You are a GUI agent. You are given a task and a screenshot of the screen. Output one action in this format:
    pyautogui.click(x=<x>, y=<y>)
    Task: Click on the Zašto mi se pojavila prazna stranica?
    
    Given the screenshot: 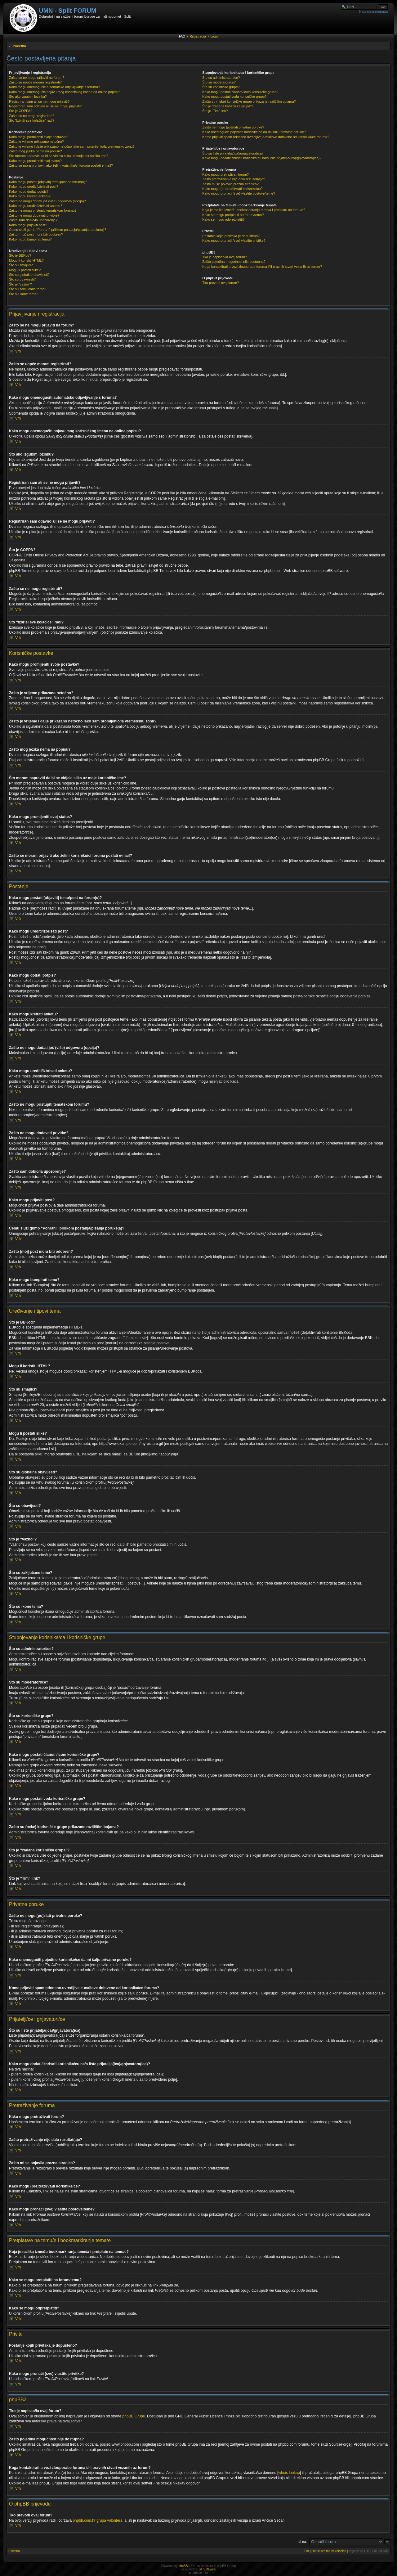 What is the action you would take?
    pyautogui.click(x=230, y=184)
    